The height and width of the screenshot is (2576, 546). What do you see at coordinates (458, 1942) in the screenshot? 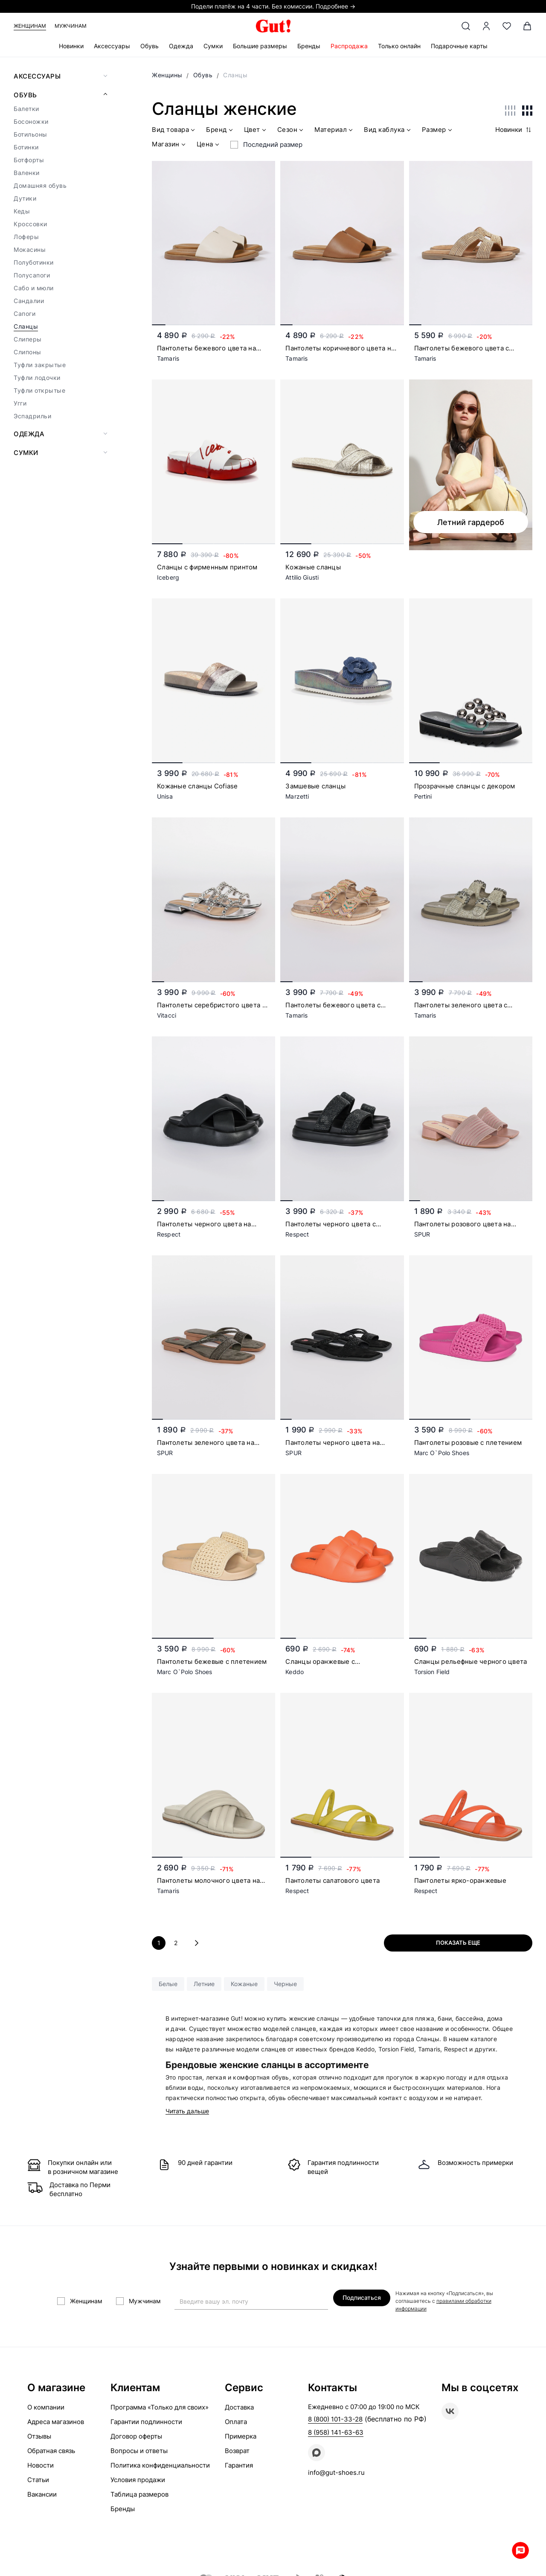
I see `Показать еще` at bounding box center [458, 1942].